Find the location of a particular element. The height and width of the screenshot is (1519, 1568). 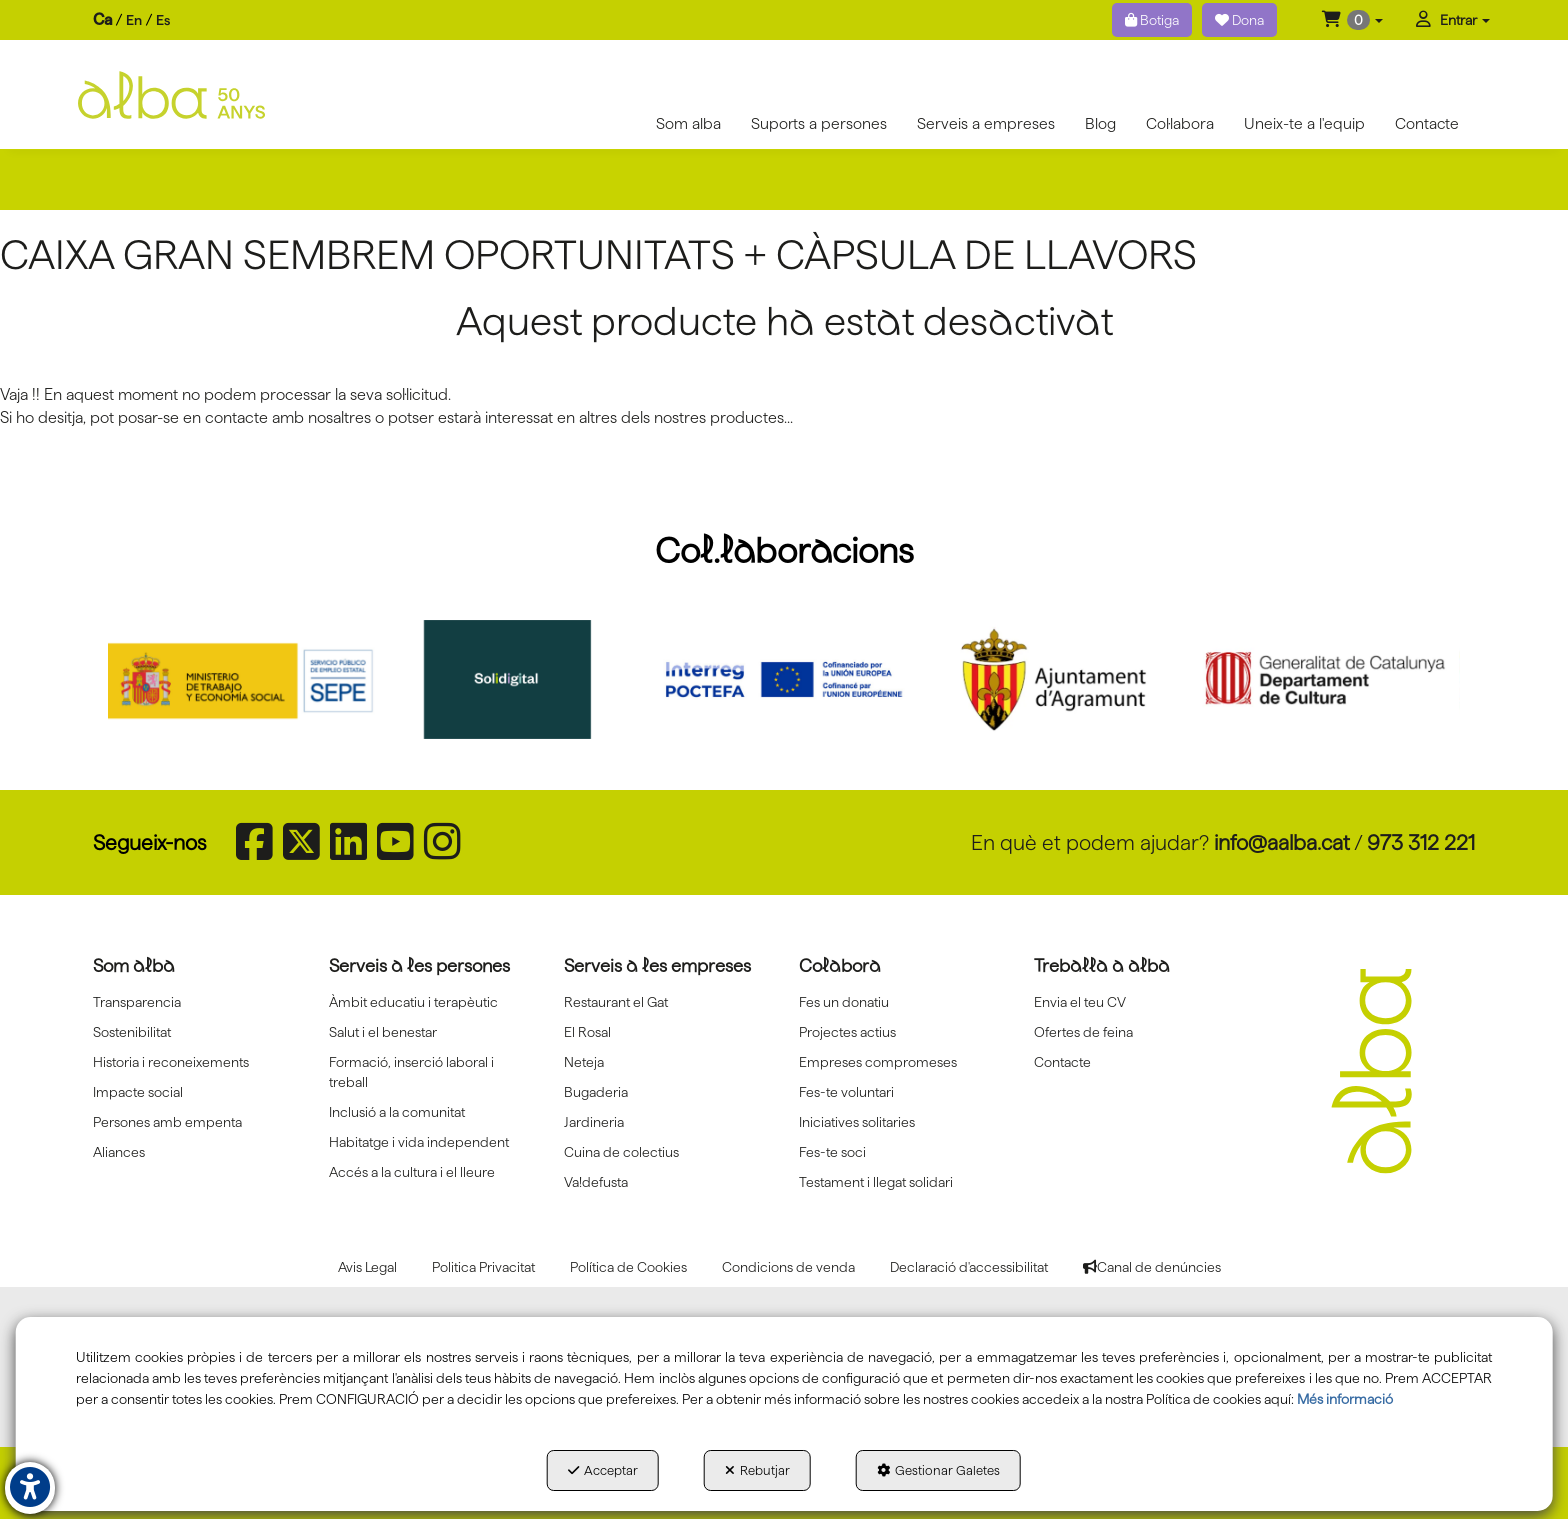

[menuitem] is located at coordinates (131, 20).